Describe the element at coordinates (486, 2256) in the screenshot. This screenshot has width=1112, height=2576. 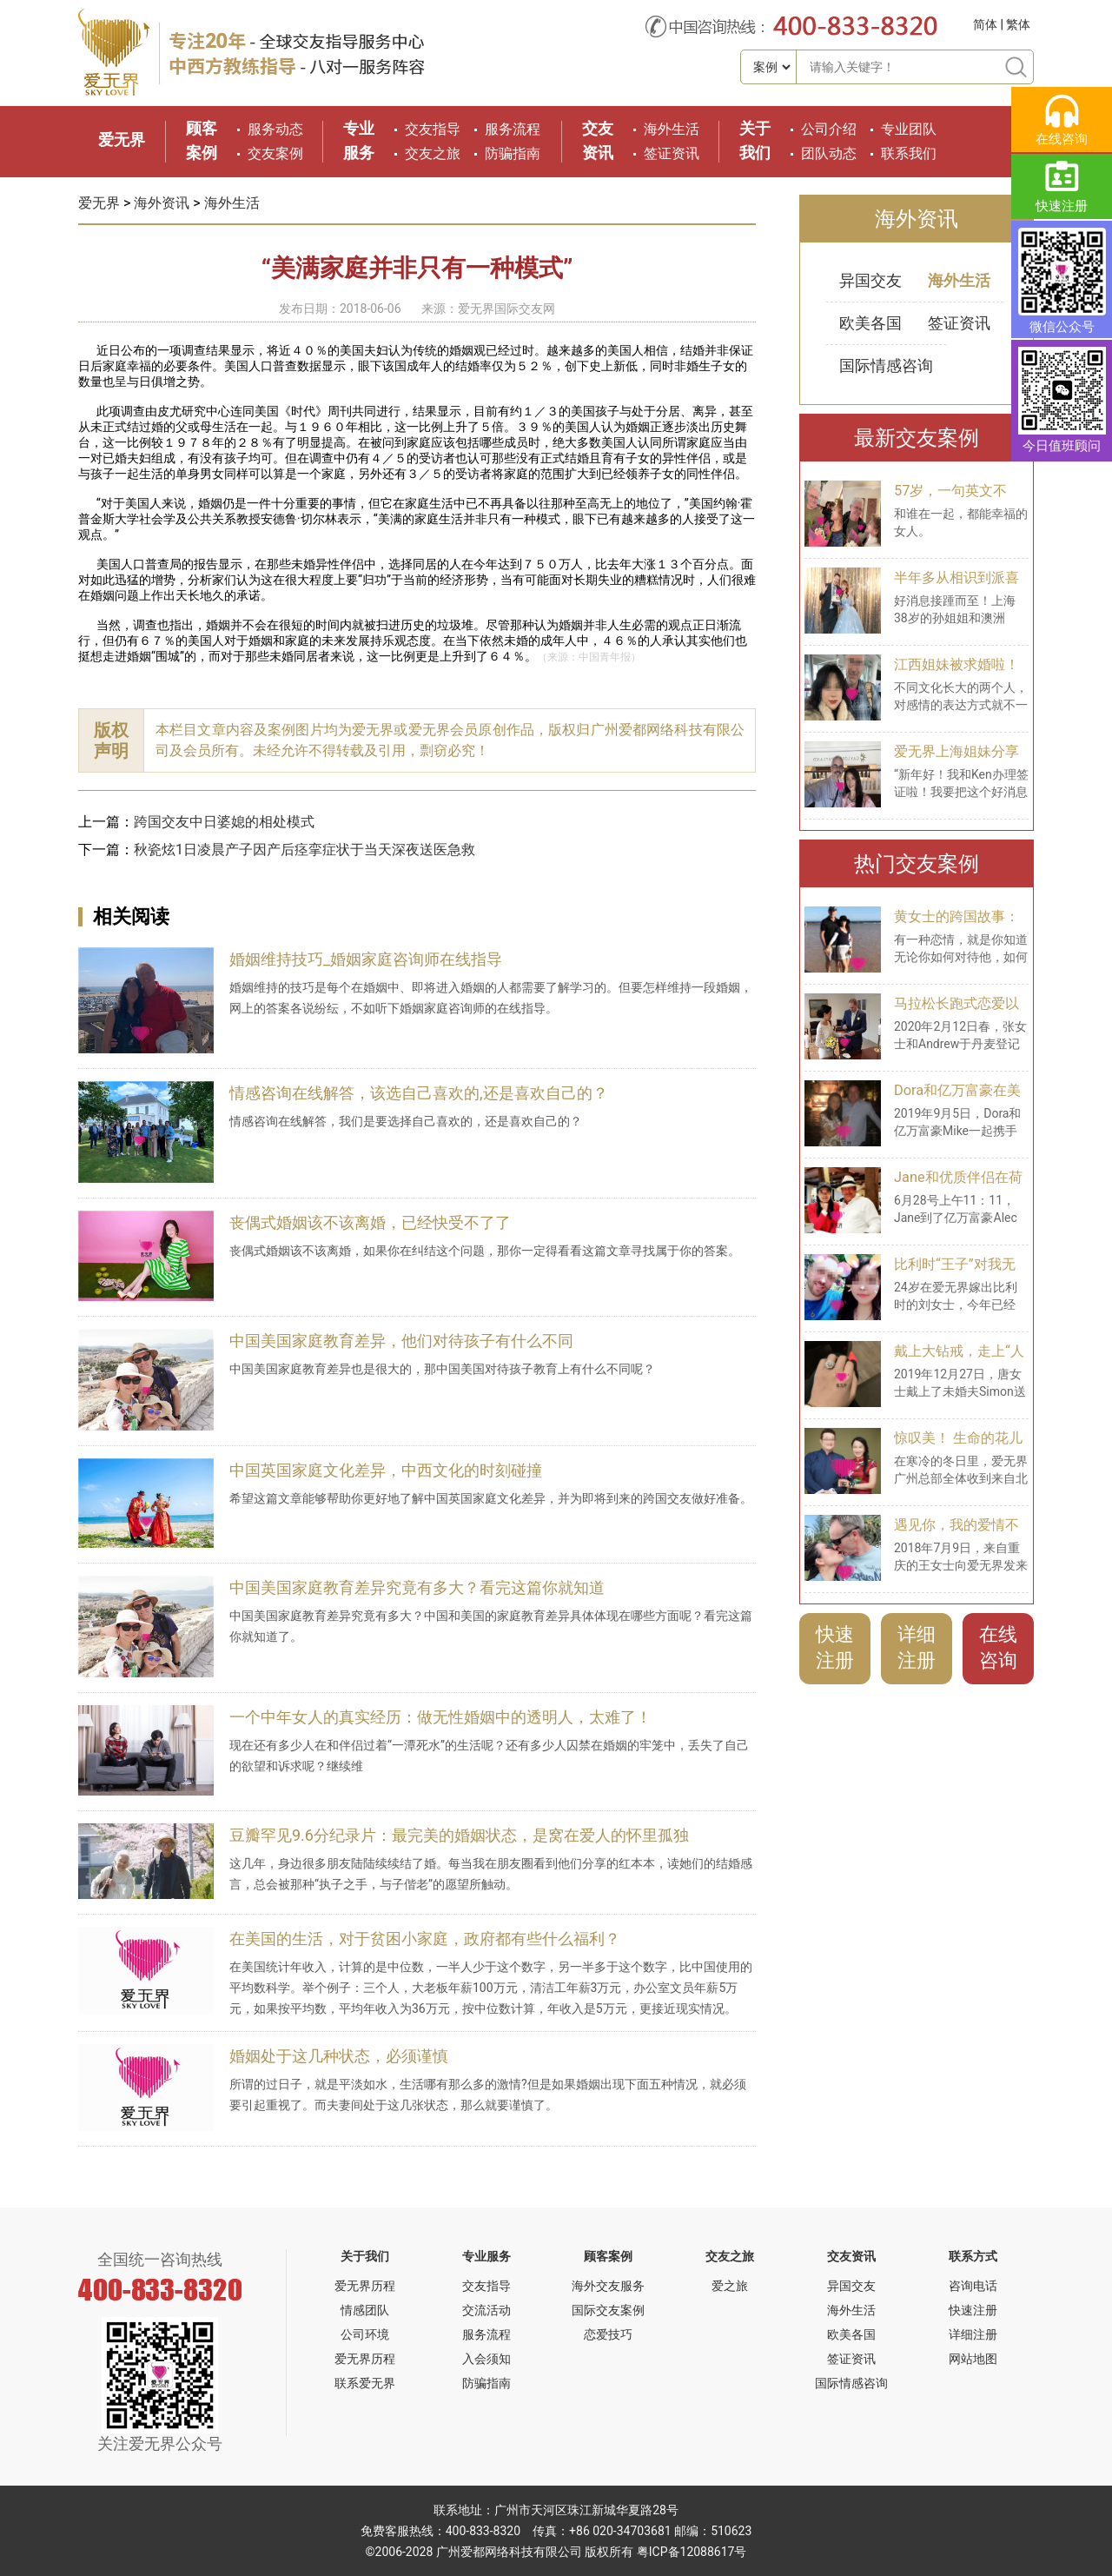
I see `专业服务` at that location.